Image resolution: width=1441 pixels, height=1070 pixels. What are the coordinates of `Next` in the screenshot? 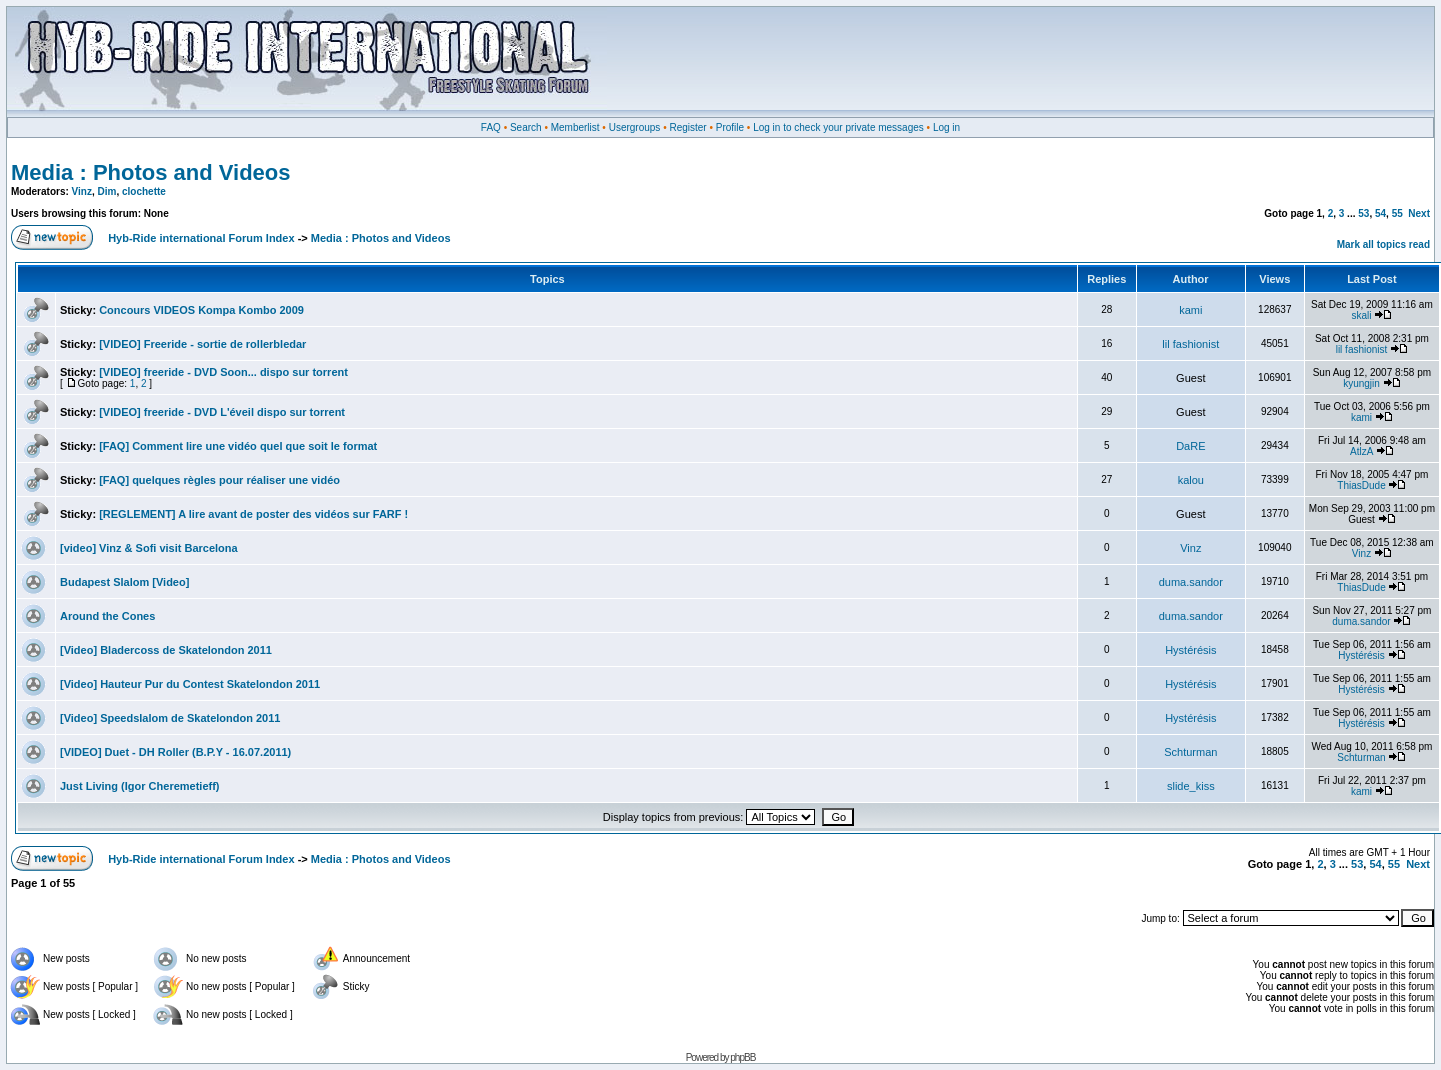 It's located at (1419, 213).